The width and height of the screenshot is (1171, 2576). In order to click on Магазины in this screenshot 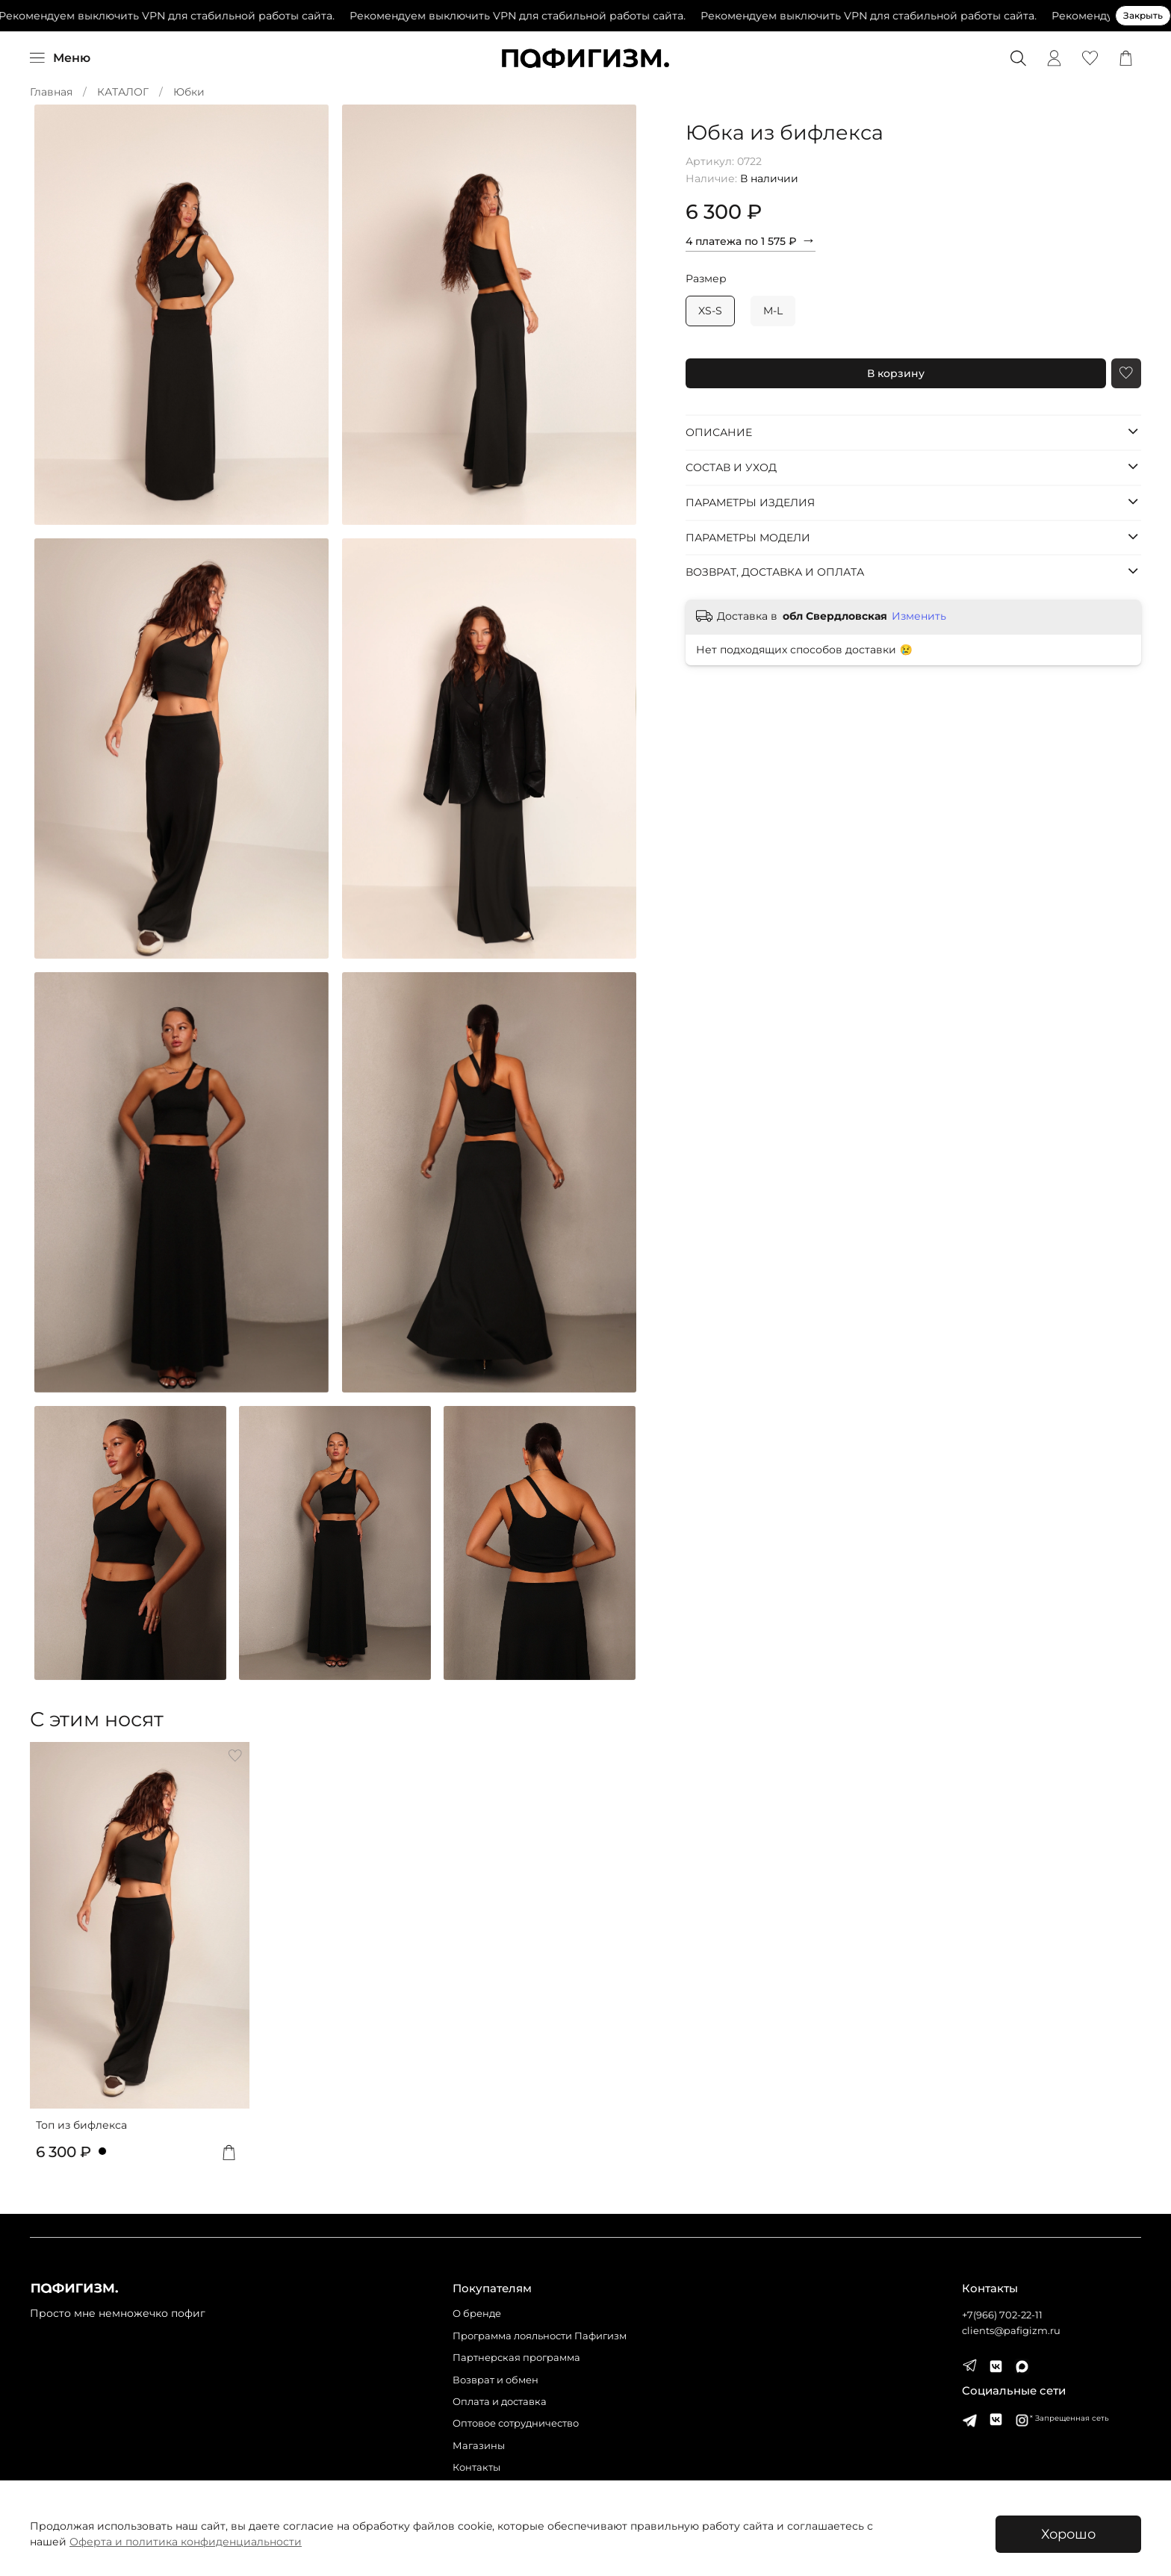, I will do `click(479, 2445)`.